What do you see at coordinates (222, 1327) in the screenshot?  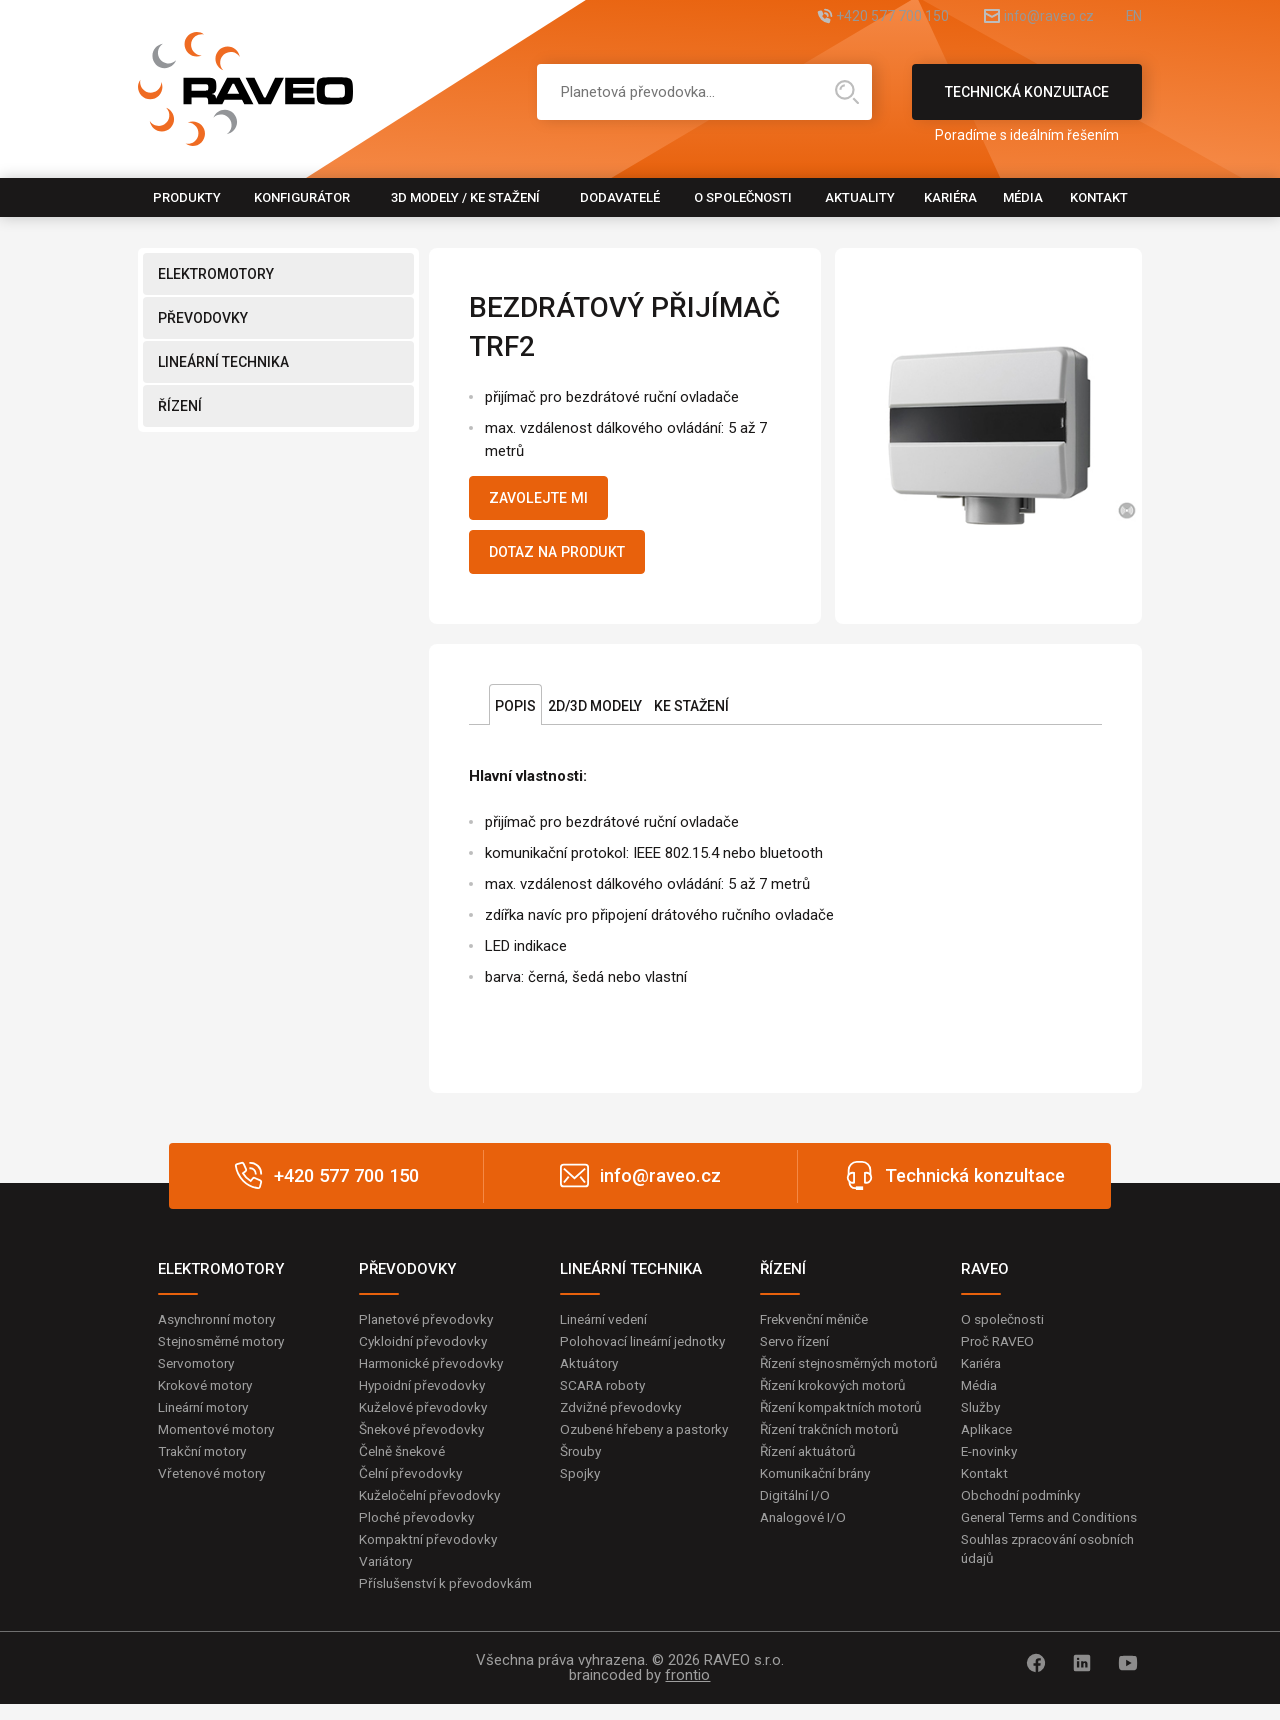 I see `Asynchronní motory` at bounding box center [222, 1327].